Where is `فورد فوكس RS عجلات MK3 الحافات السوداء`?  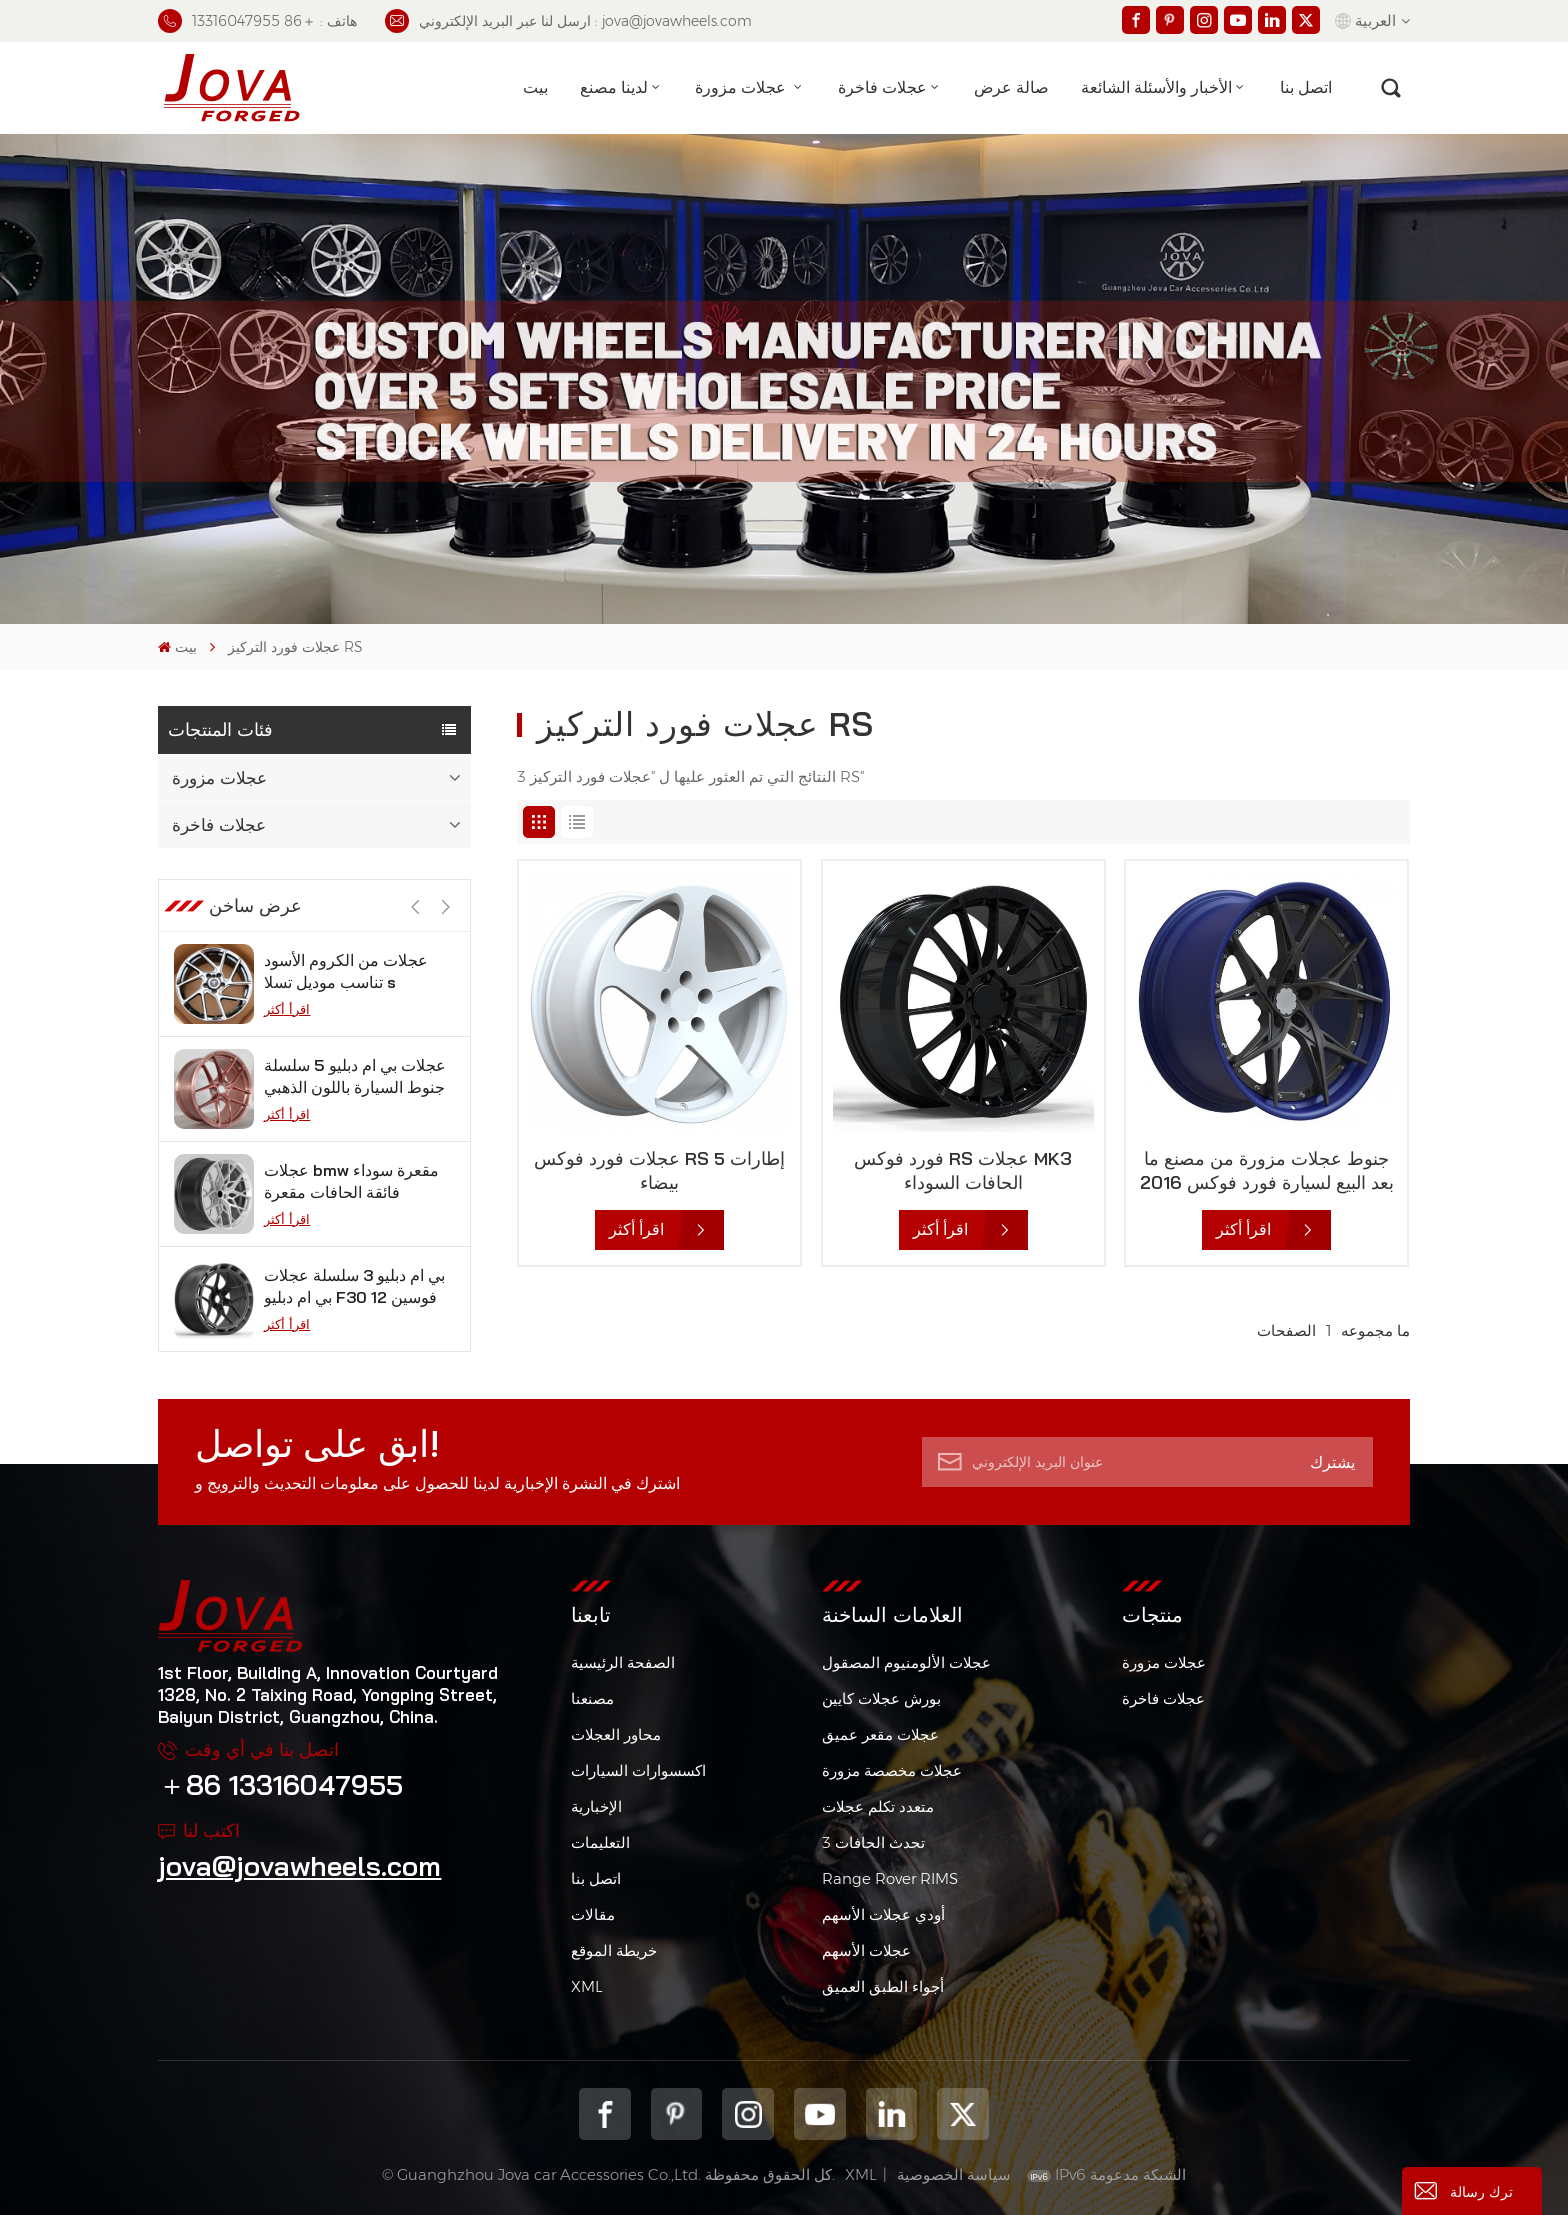 فورد فوكس RS عجلات MK3 الحافات السوداء is located at coordinates (963, 1170).